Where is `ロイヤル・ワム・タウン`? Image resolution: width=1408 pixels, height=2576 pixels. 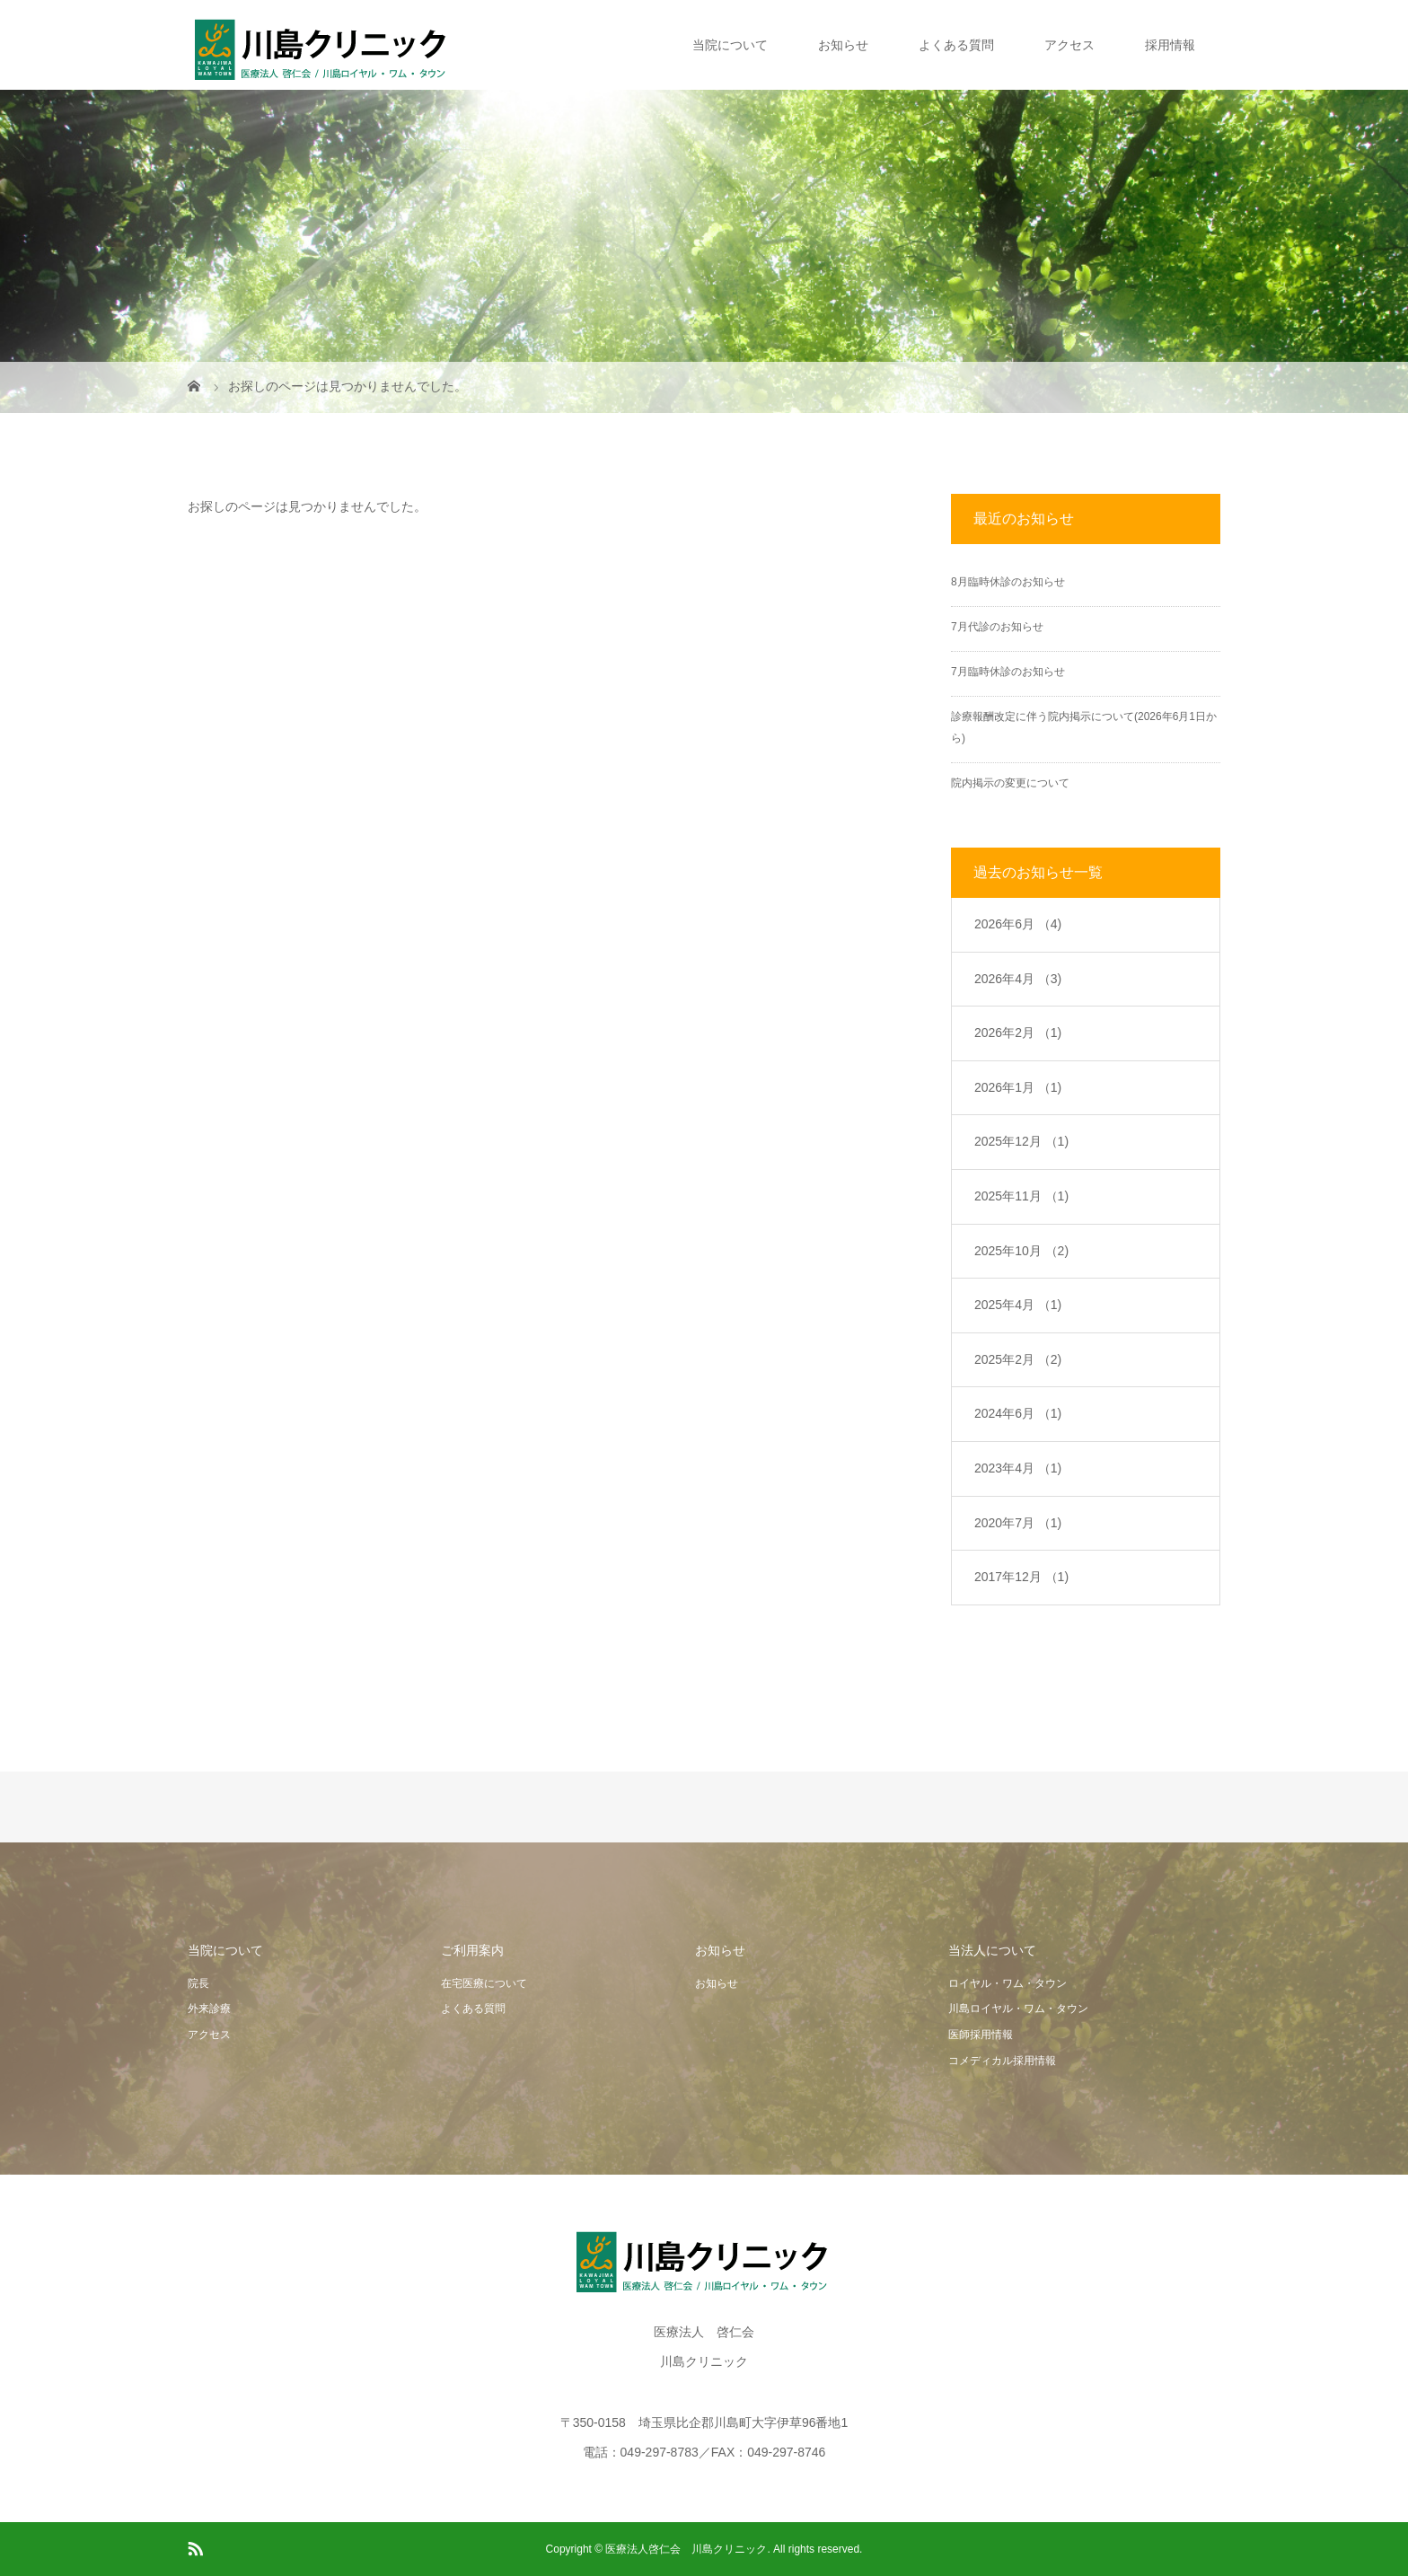 ロイヤル・ワム・タウン is located at coordinates (1007, 1983).